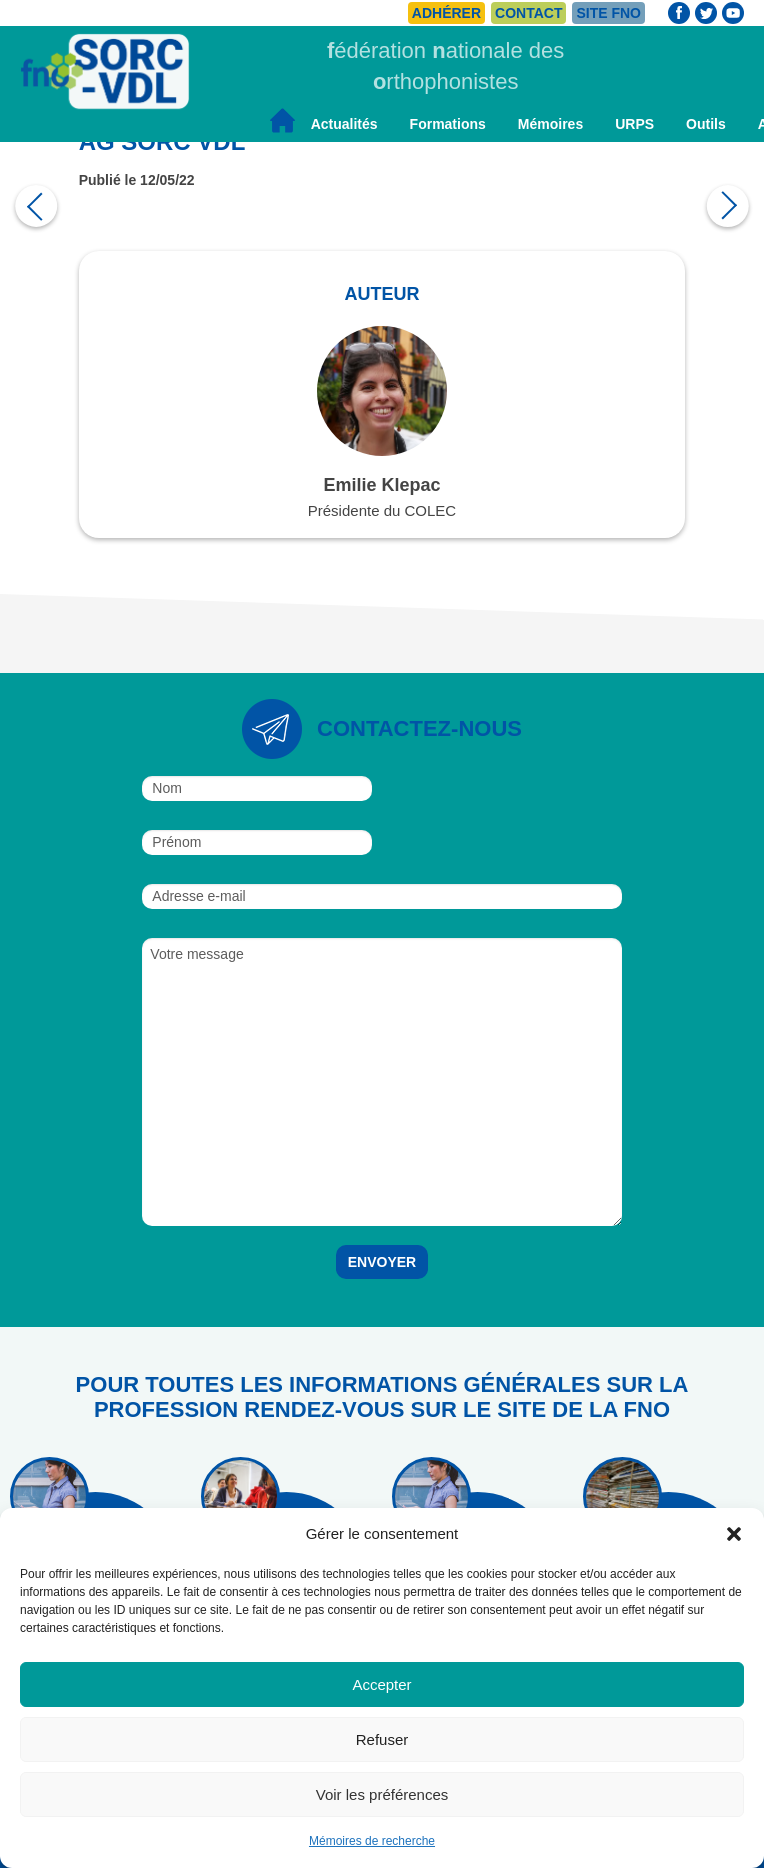 Image resolution: width=764 pixels, height=1868 pixels. Describe the element at coordinates (550, 124) in the screenshot. I see `Mémoires` at that location.